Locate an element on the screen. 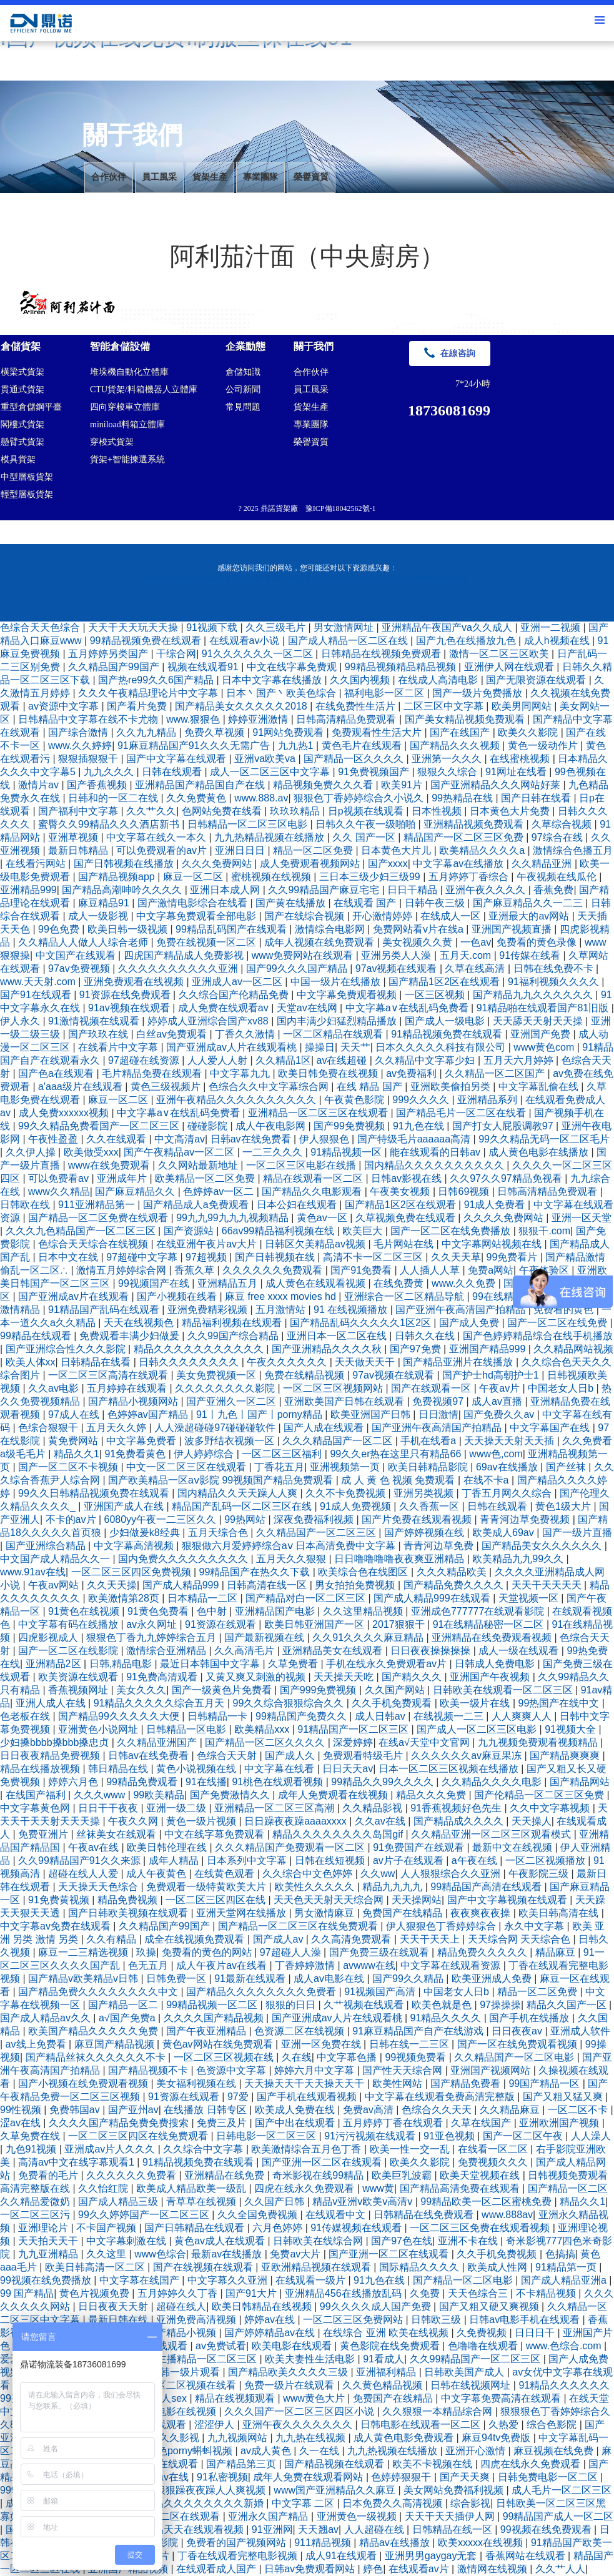  国产999免费视频 is located at coordinates (319, 1690).